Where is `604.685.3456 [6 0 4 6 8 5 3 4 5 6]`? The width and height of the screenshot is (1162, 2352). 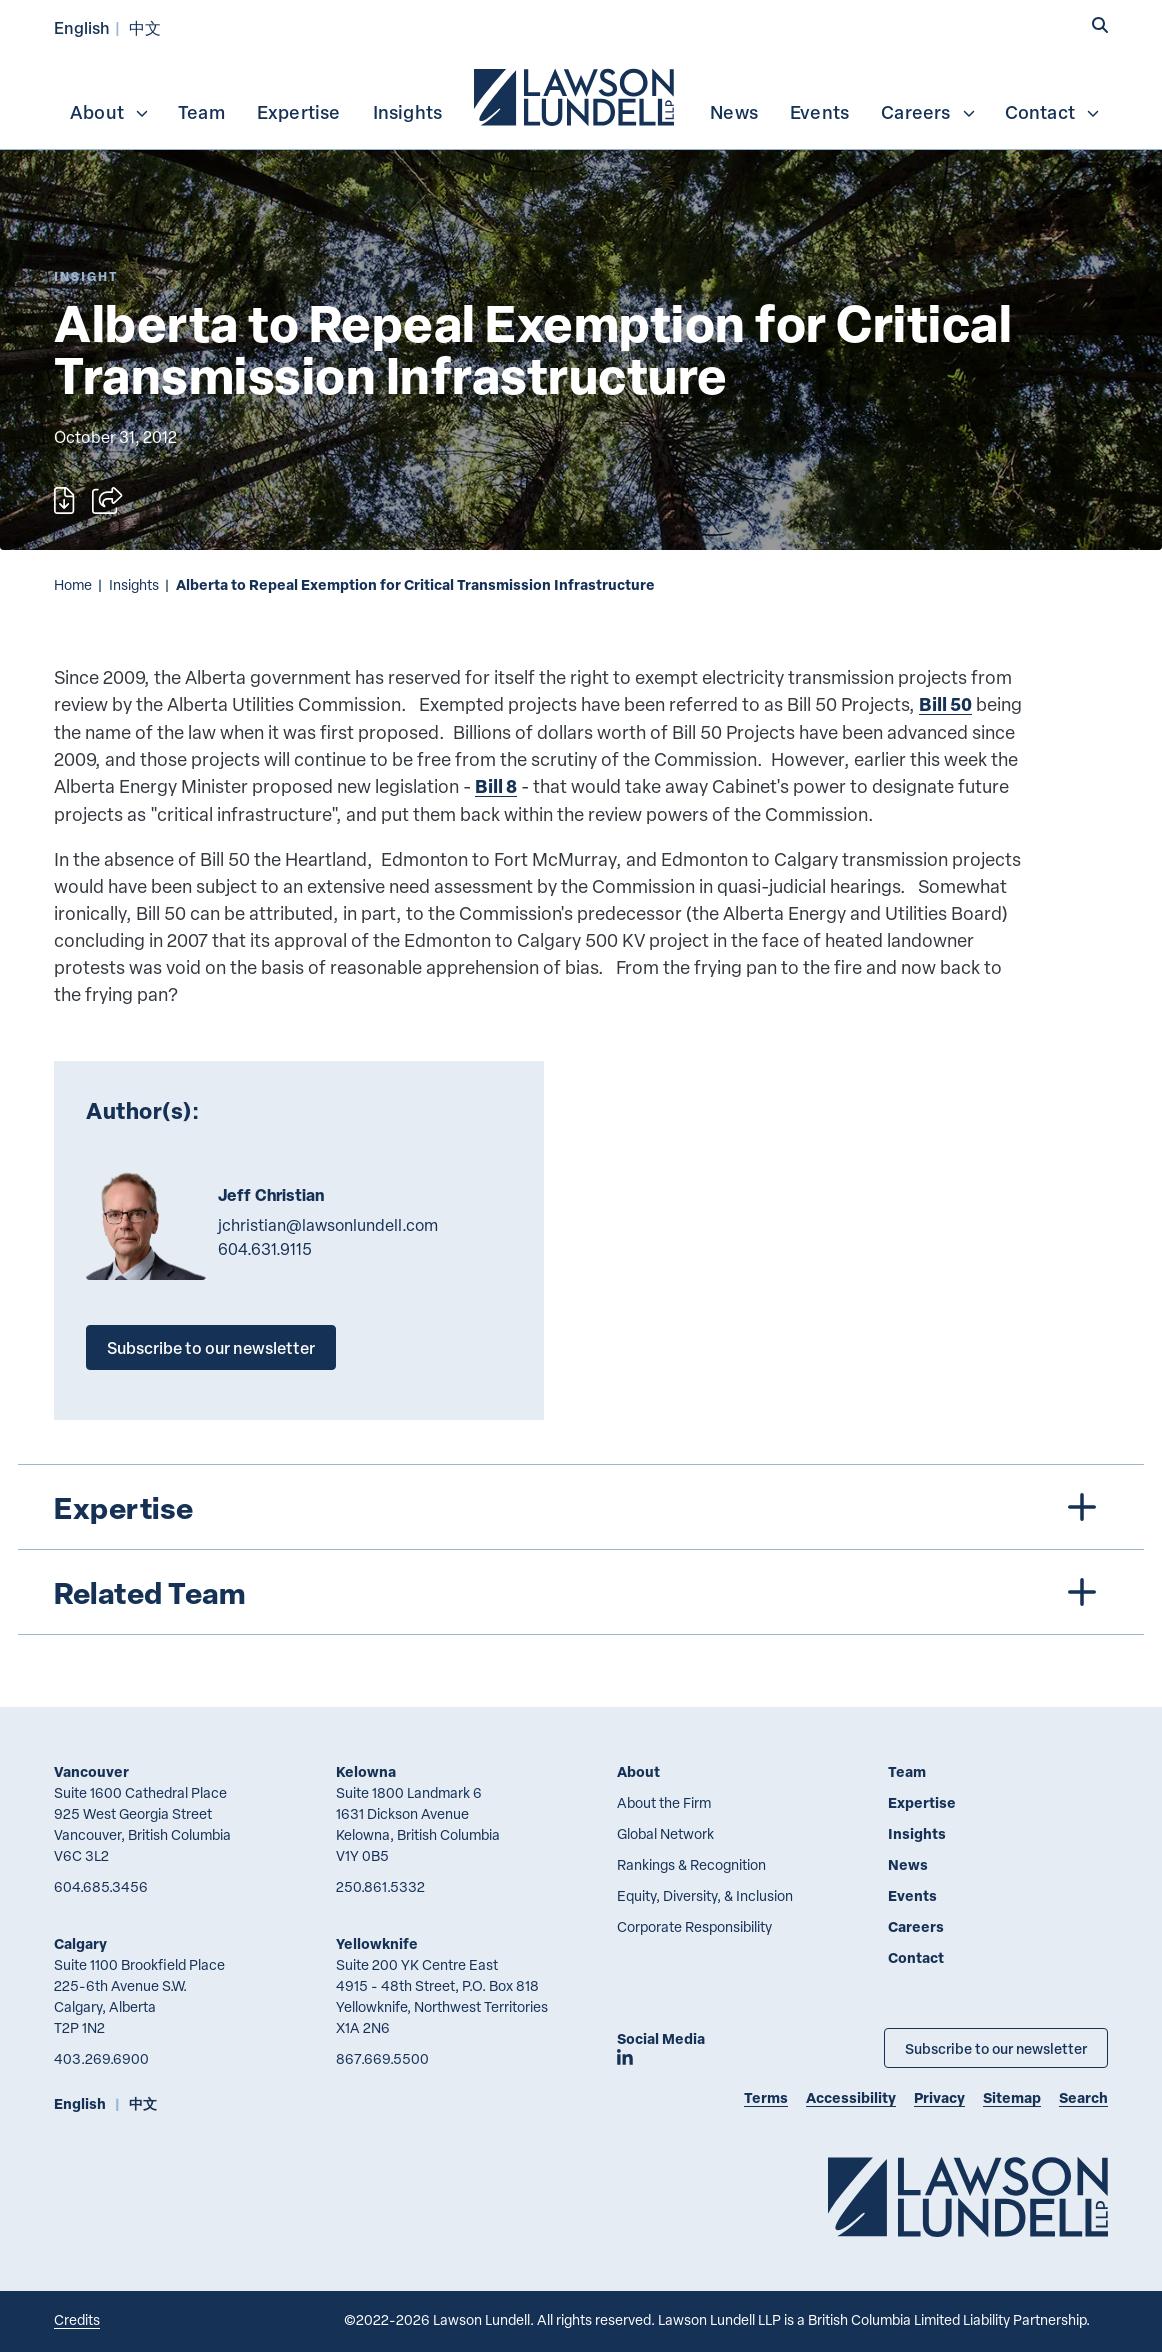
604.685.3456 [6 0 4 6 8 5 3 4 5 6] is located at coordinates (101, 1886).